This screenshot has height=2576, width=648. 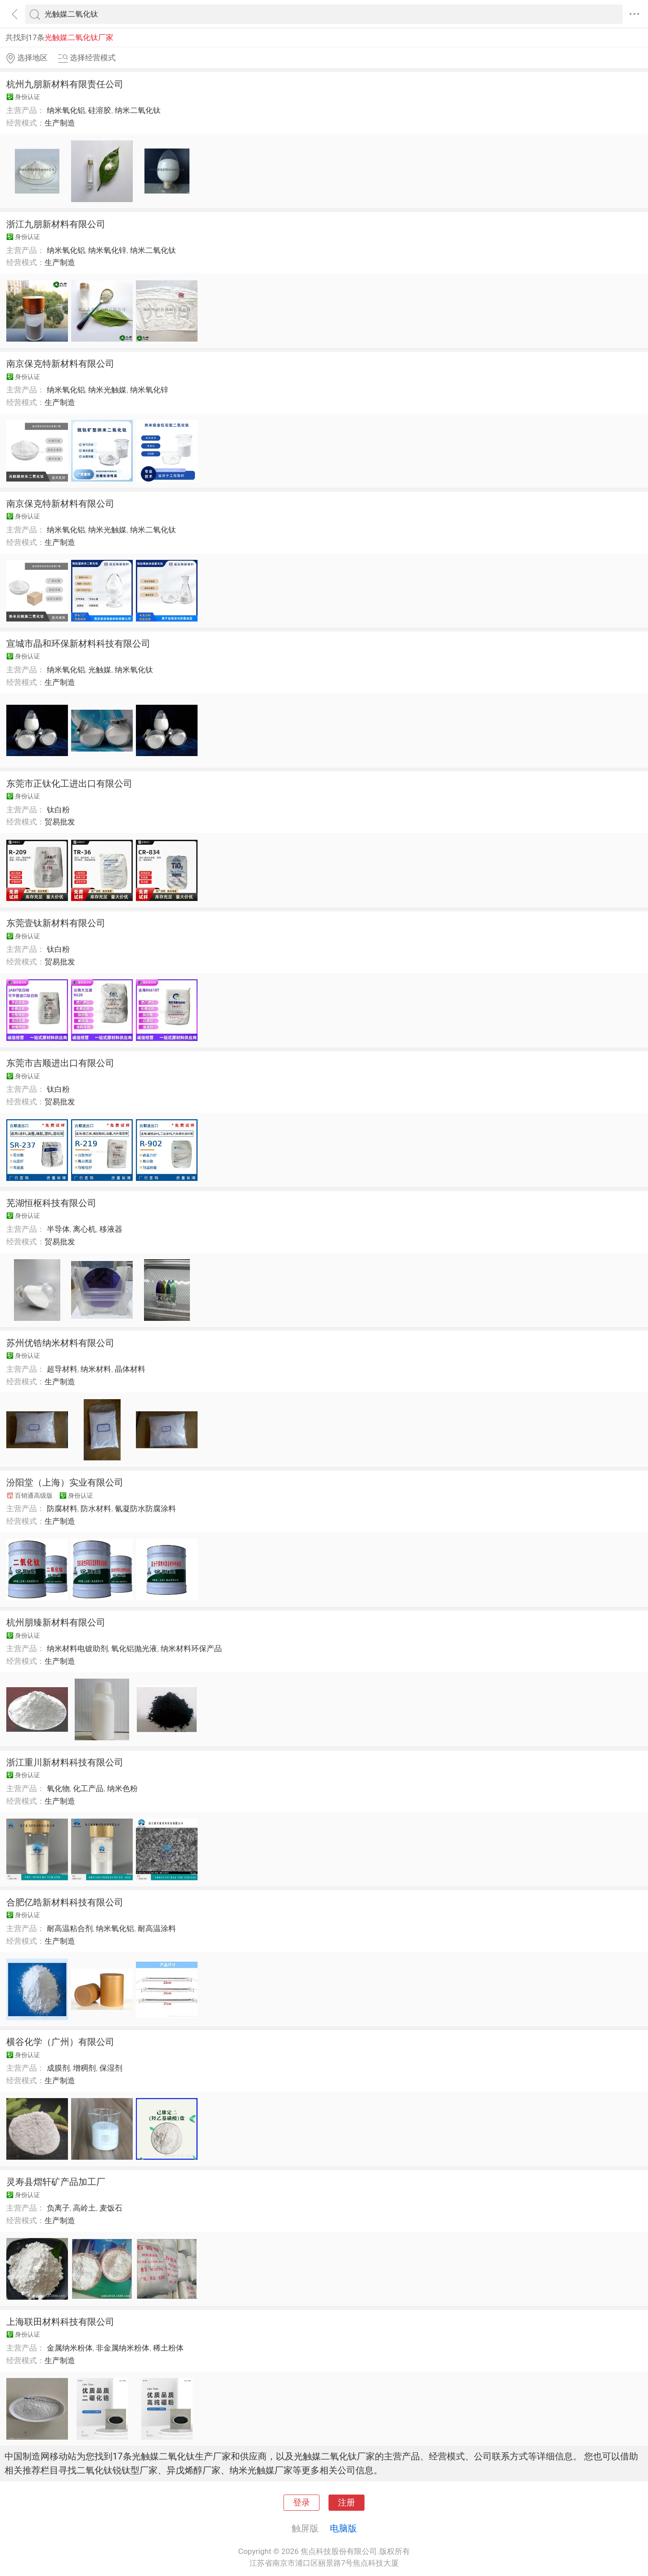 What do you see at coordinates (64, 1762) in the screenshot?
I see `浙江重川新材料科技有限公司` at bounding box center [64, 1762].